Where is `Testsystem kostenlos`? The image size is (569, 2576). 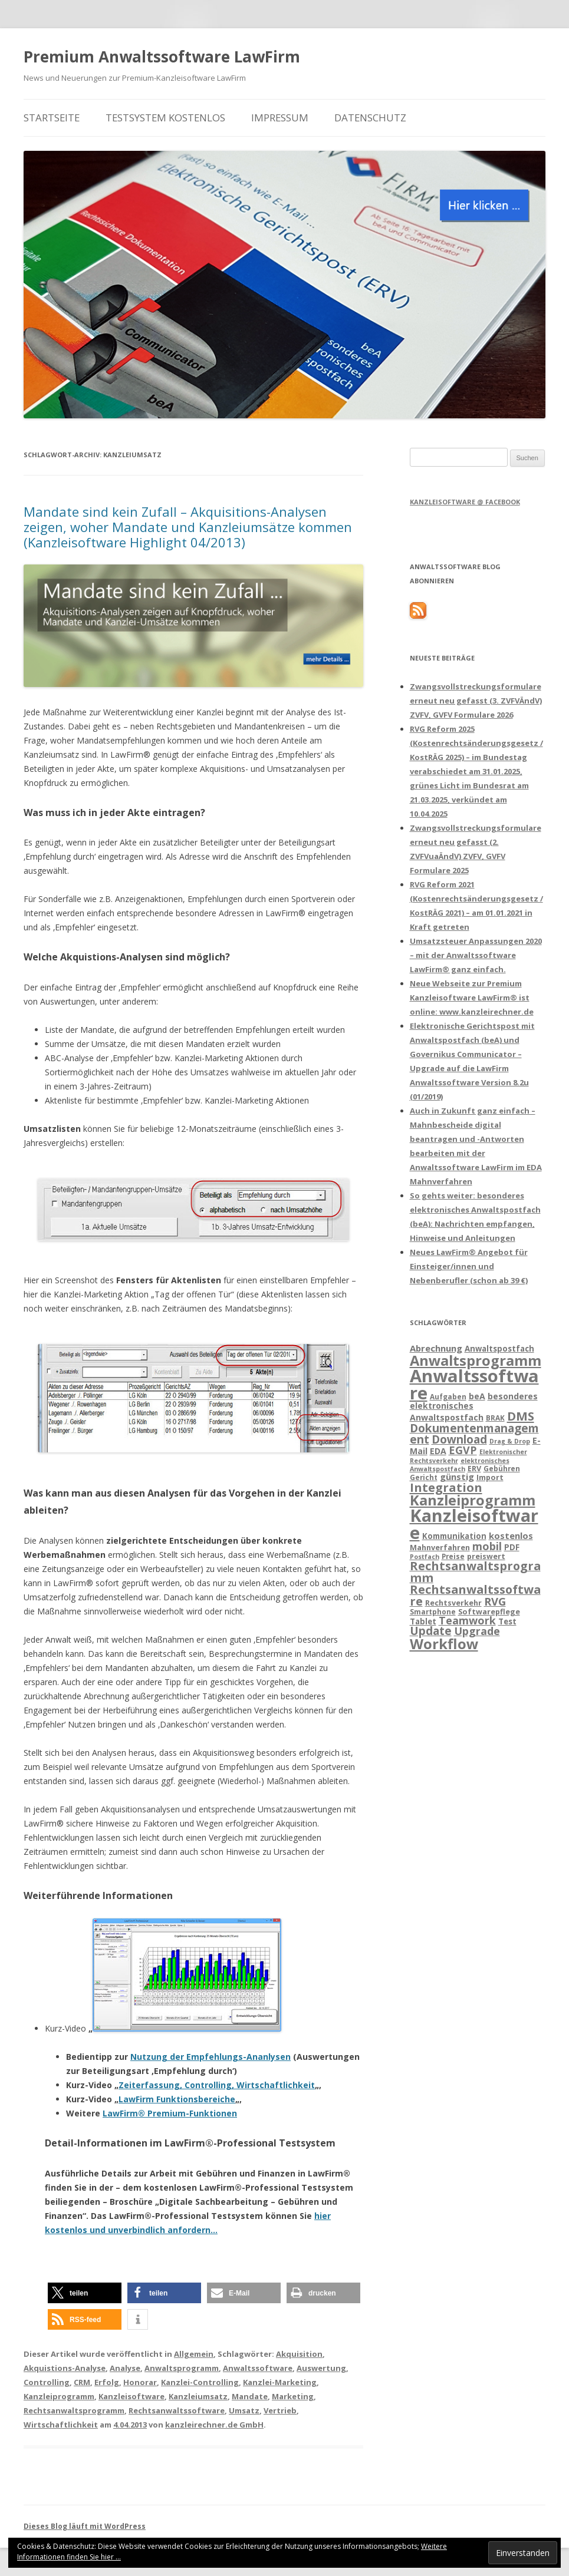 Testsystem kostenlos is located at coordinates (165, 117).